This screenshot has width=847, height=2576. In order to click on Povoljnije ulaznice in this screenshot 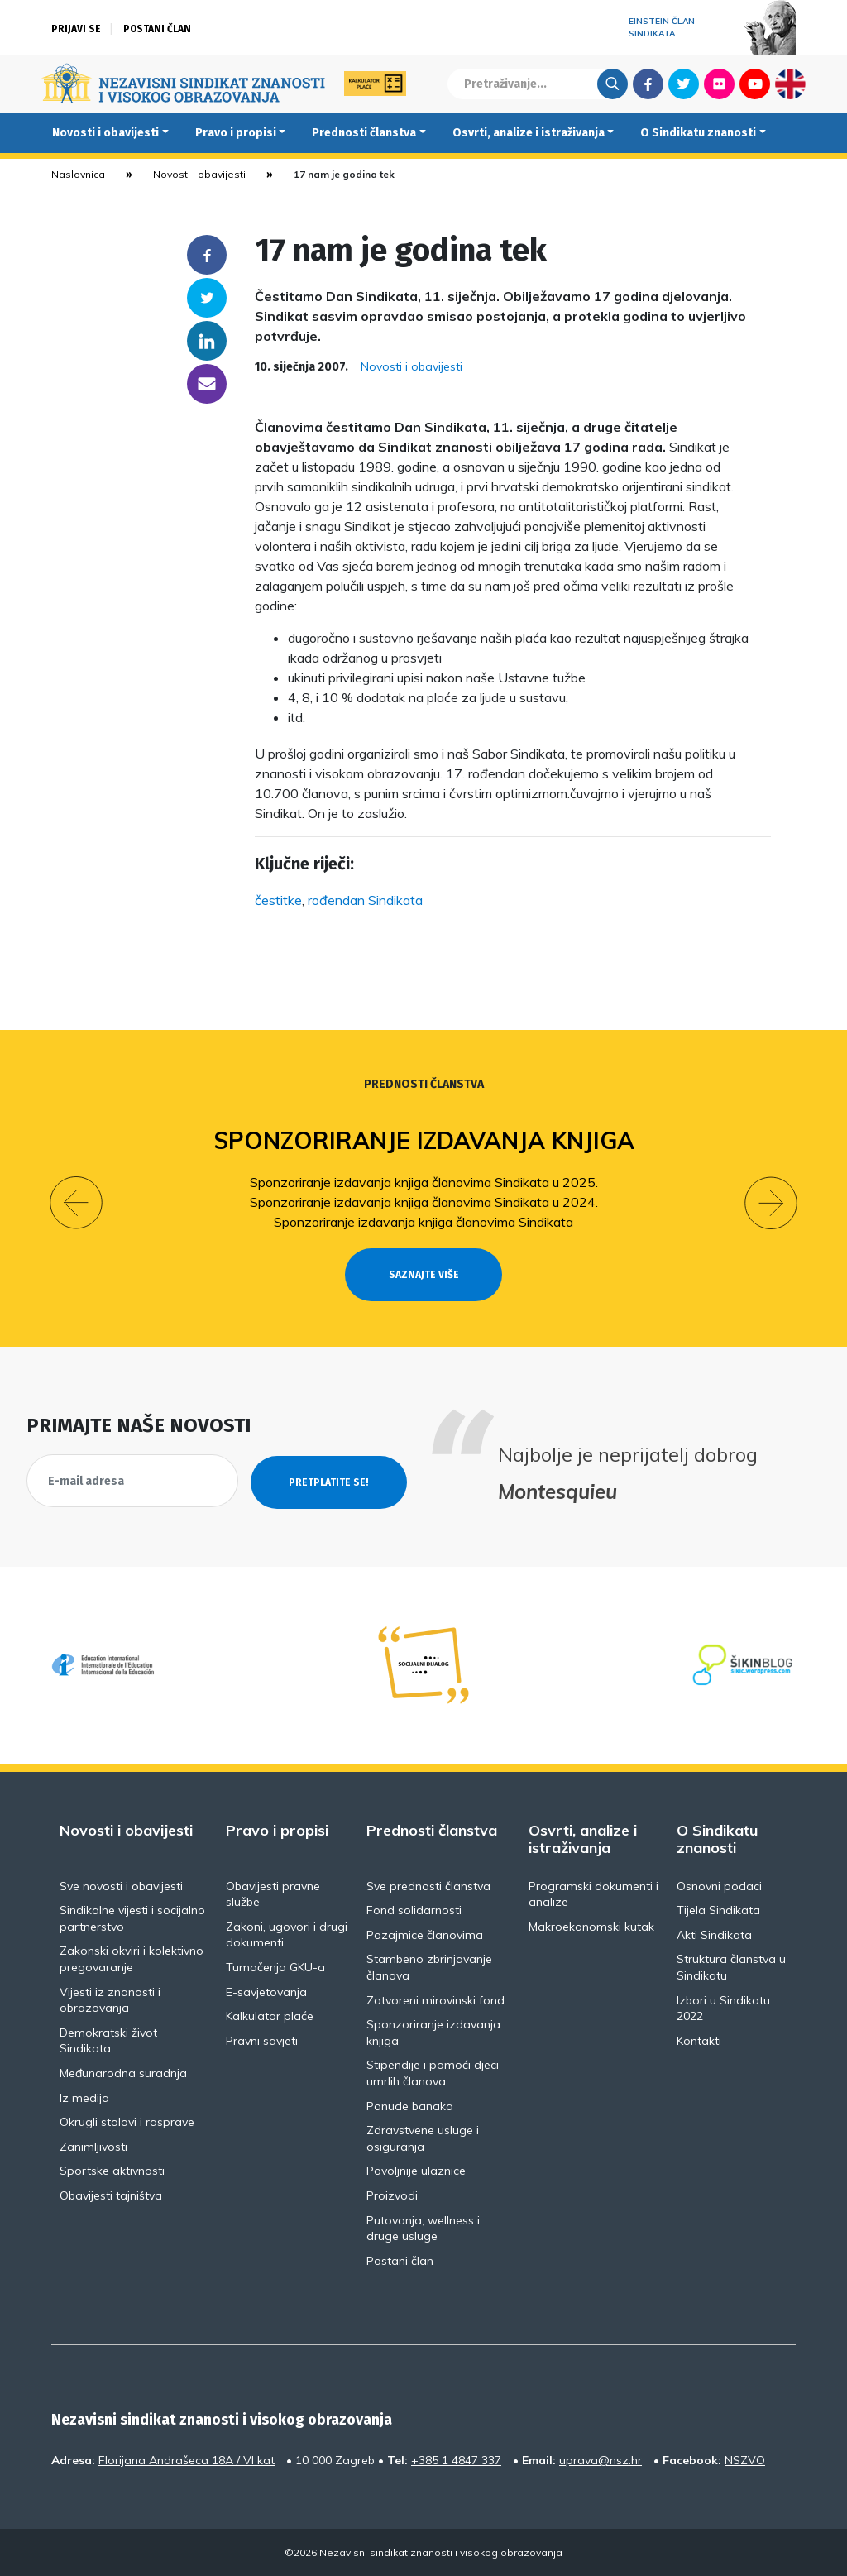, I will do `click(416, 2169)`.